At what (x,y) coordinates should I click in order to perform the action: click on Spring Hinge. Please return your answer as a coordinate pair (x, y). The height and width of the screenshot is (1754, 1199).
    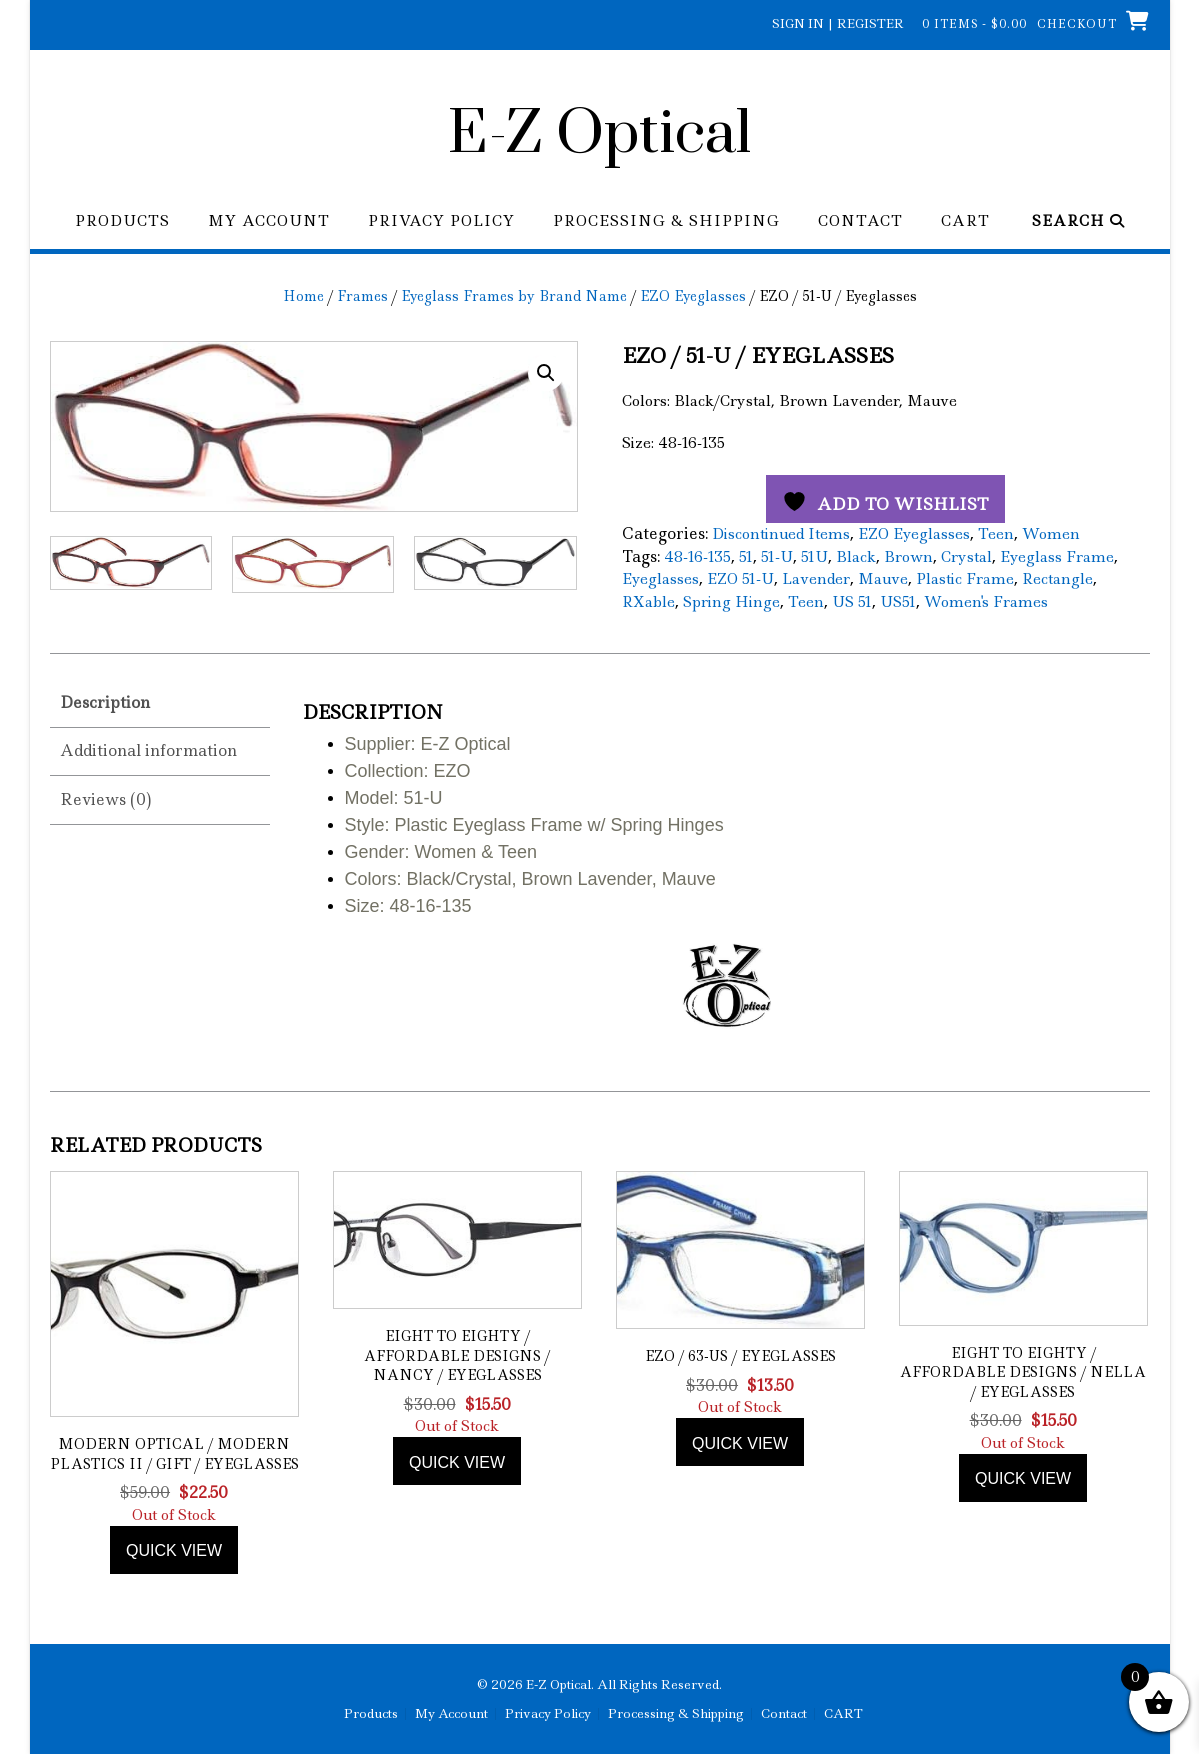
    Looking at the image, I should click on (731, 602).